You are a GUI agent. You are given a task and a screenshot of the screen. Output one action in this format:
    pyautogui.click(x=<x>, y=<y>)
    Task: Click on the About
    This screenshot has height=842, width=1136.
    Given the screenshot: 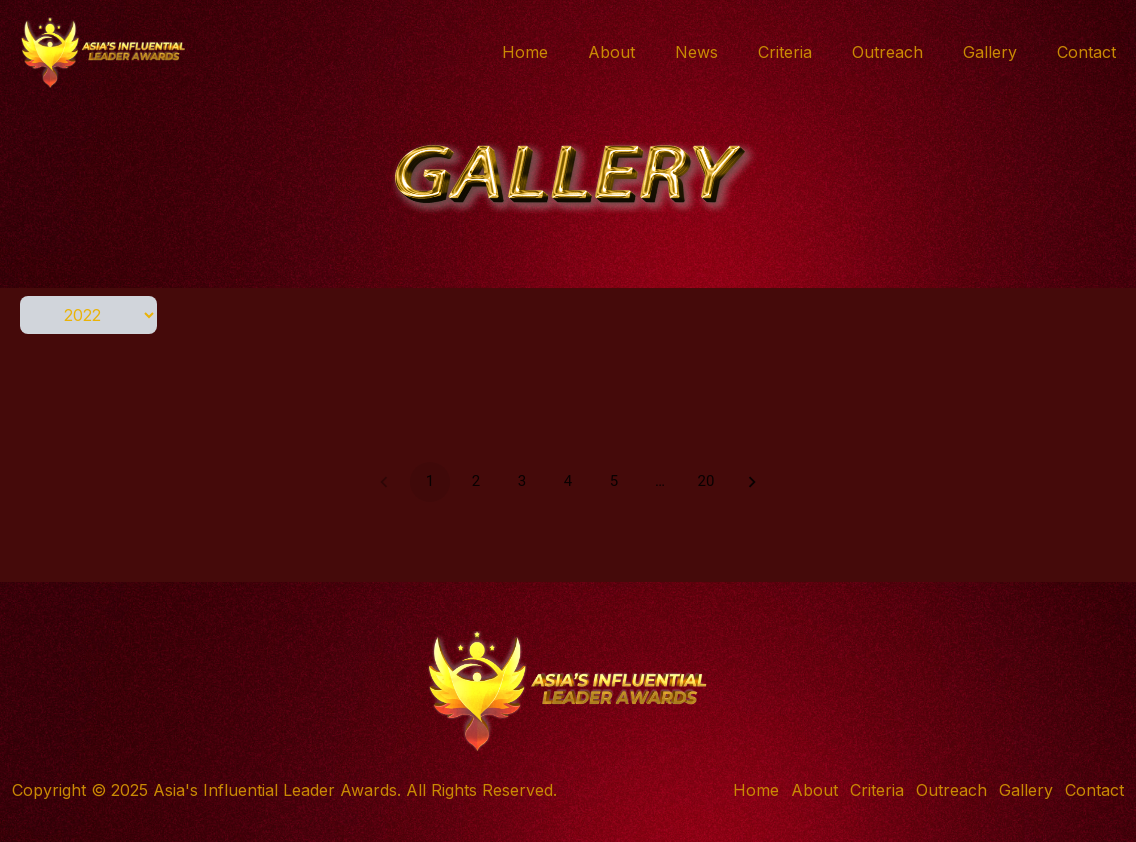 What is the action you would take?
    pyautogui.click(x=611, y=52)
    